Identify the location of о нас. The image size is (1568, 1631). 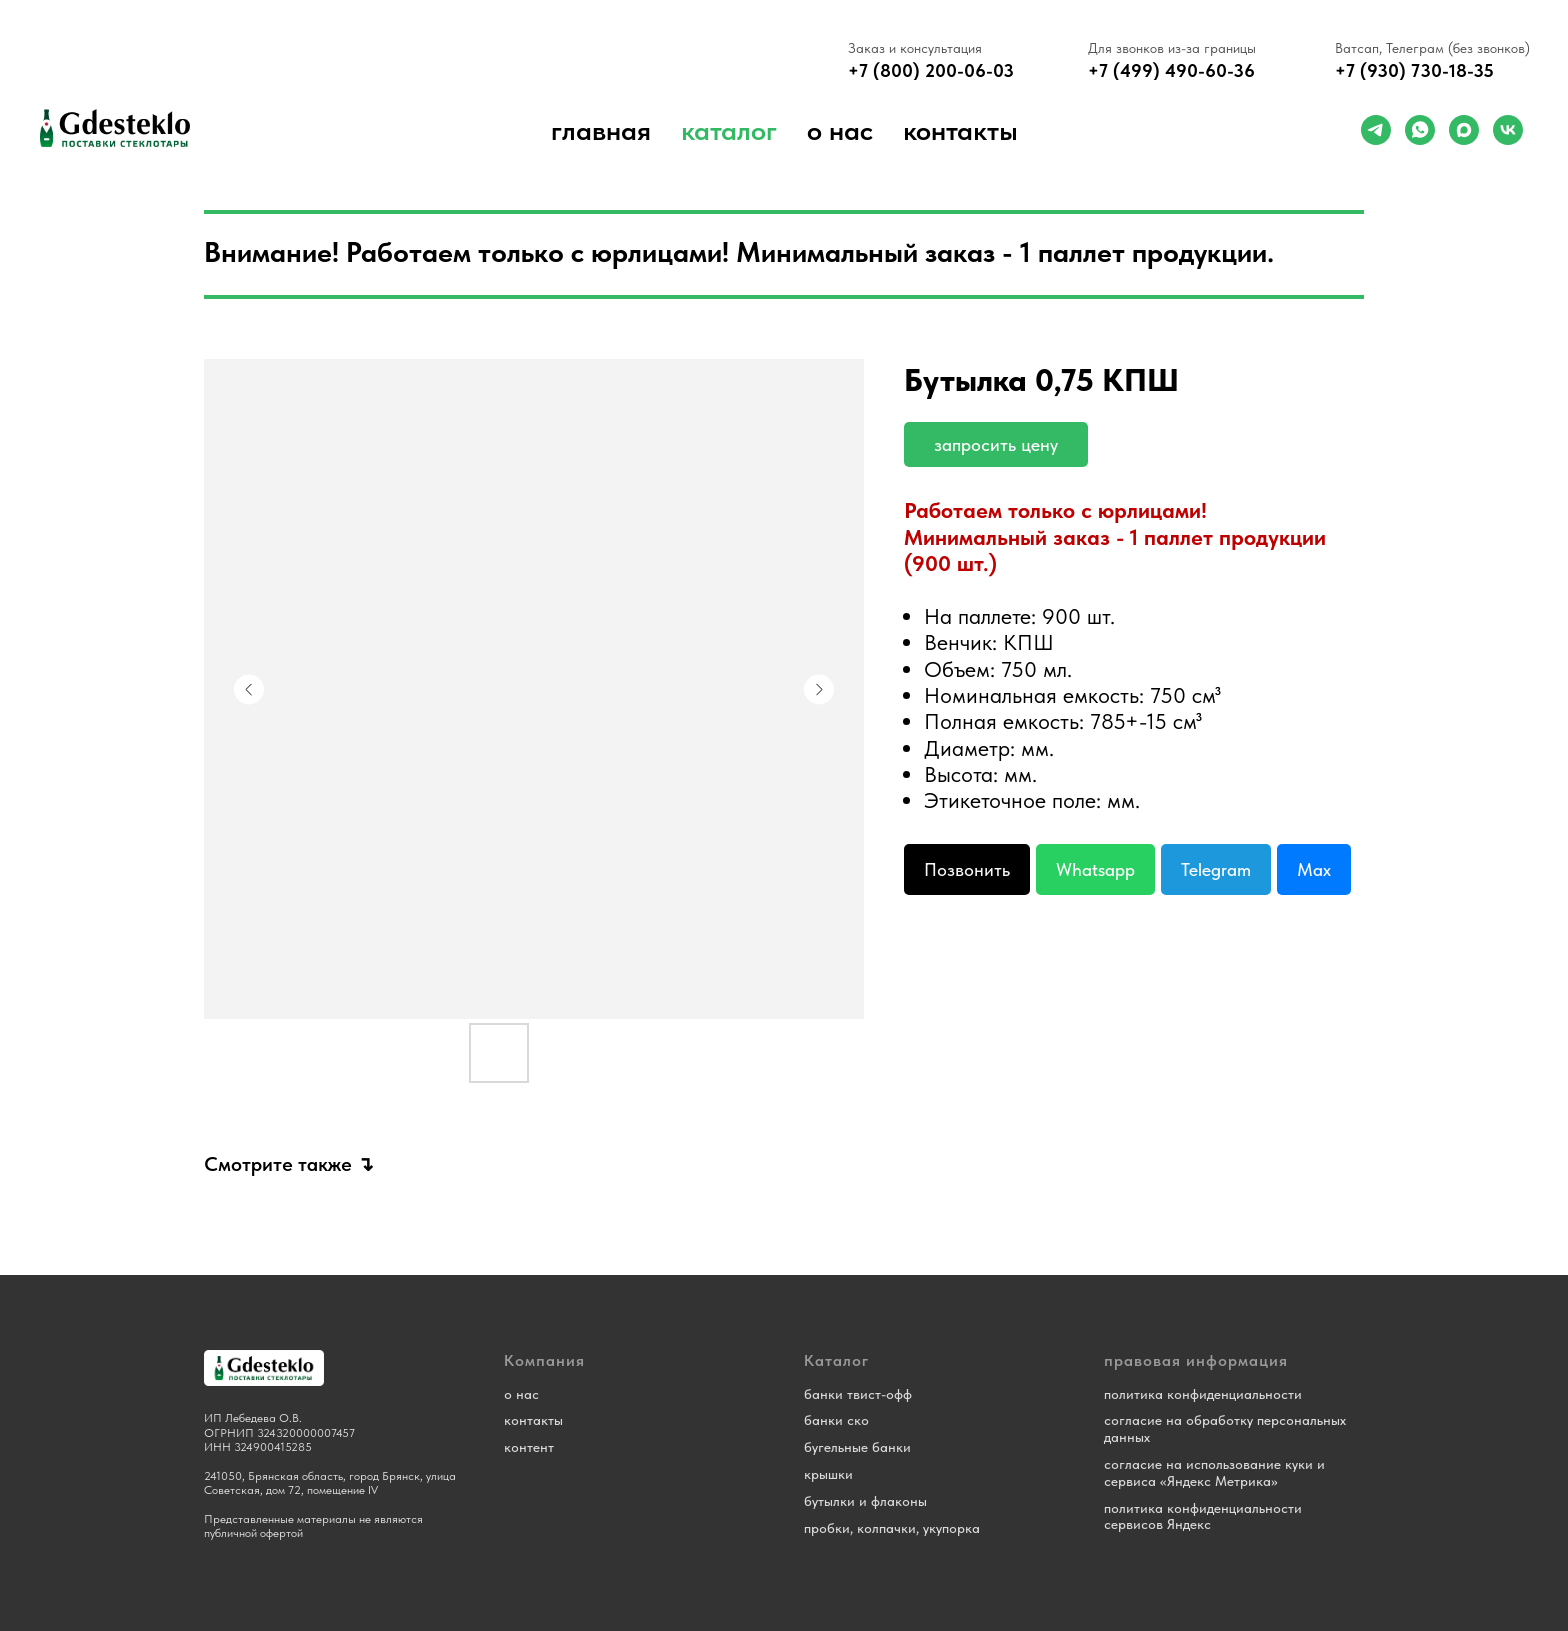
(840, 130).